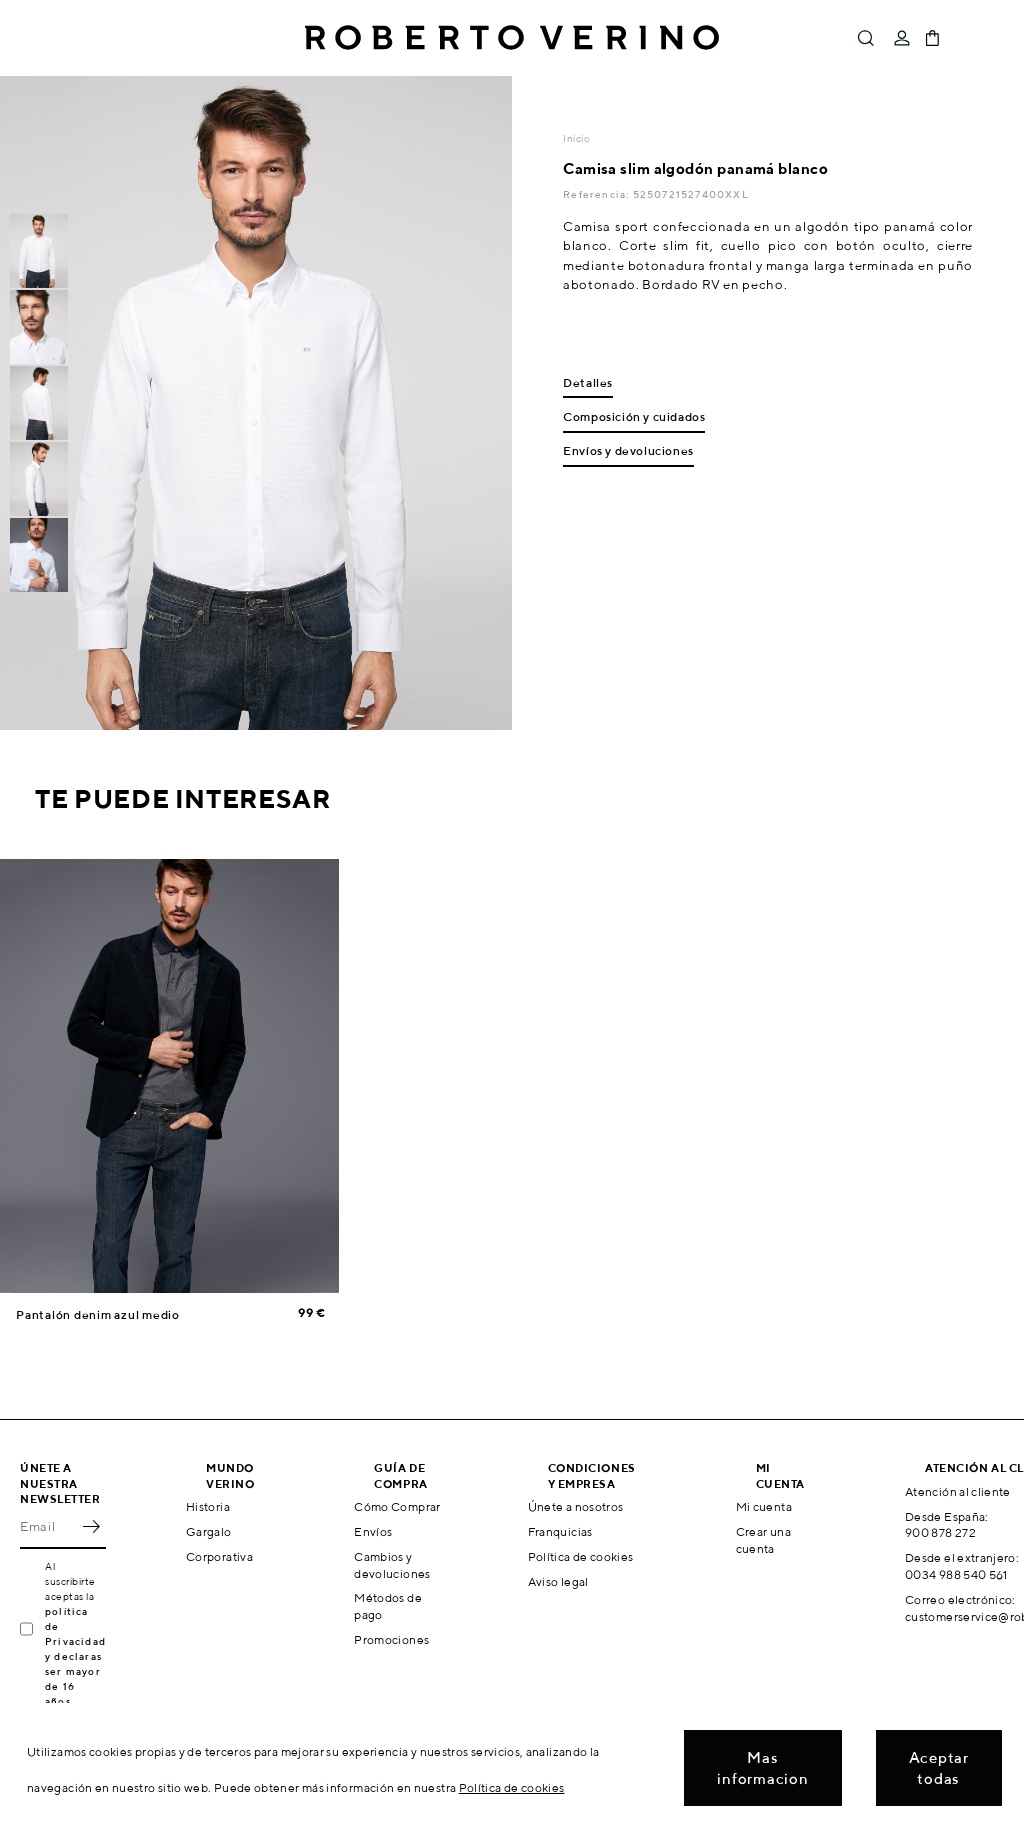 The image size is (1024, 1837). Describe the element at coordinates (75, 1656) in the screenshot. I see `política de Privacidad y declaras ser mayor de 16 años.` at that location.